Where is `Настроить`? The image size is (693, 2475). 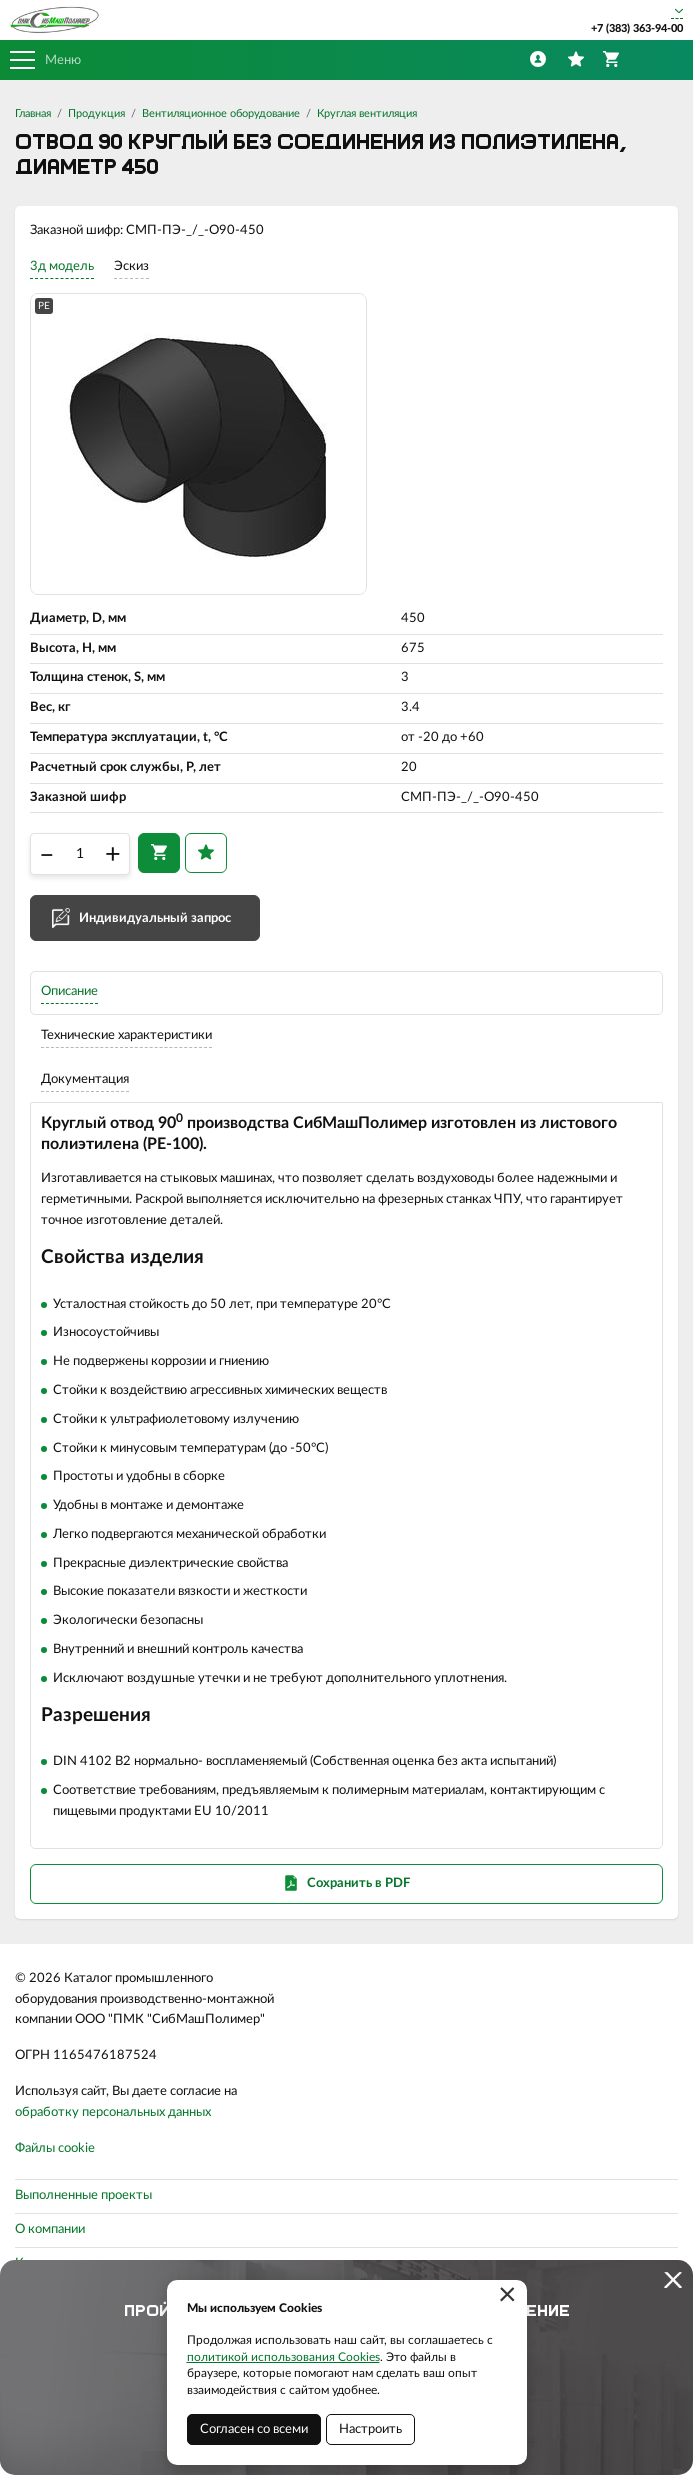
Настроить is located at coordinates (370, 2429).